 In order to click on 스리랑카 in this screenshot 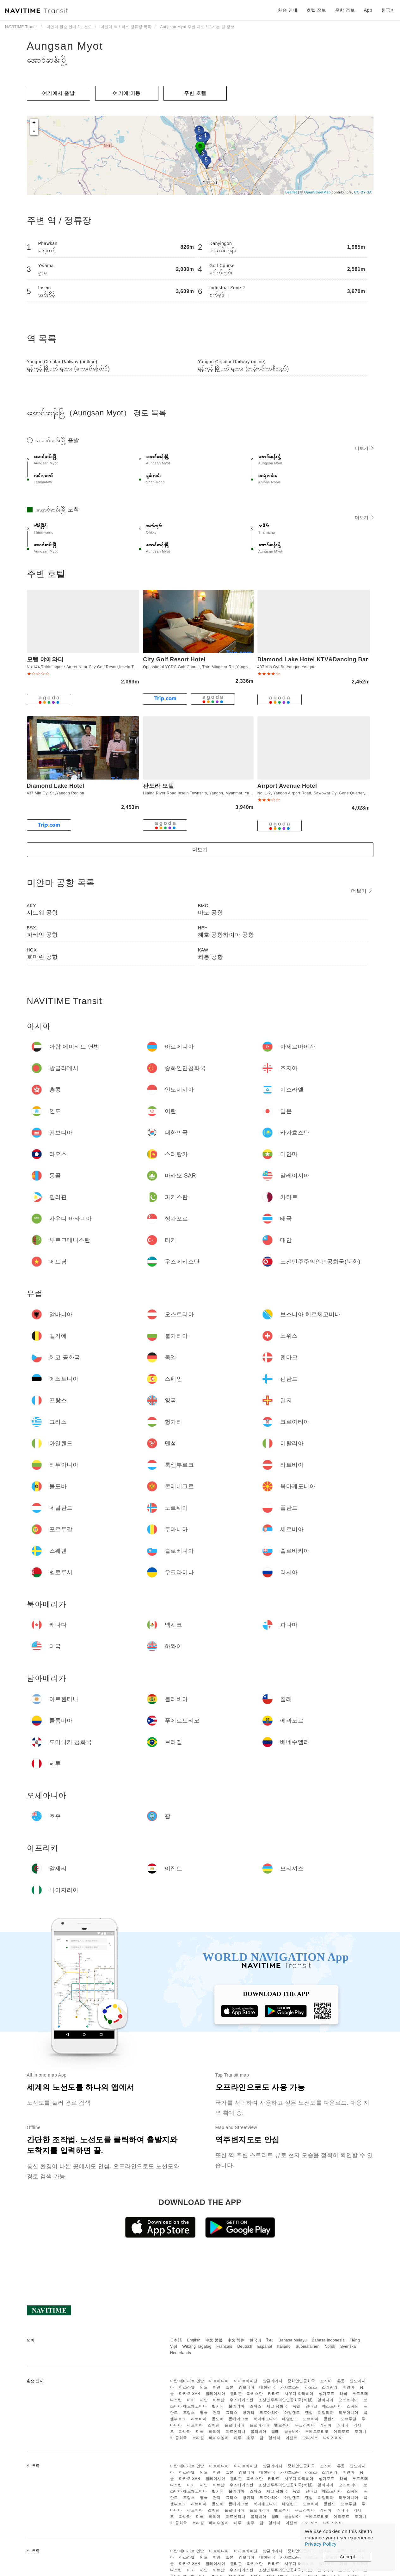, I will do `click(330, 2387)`.